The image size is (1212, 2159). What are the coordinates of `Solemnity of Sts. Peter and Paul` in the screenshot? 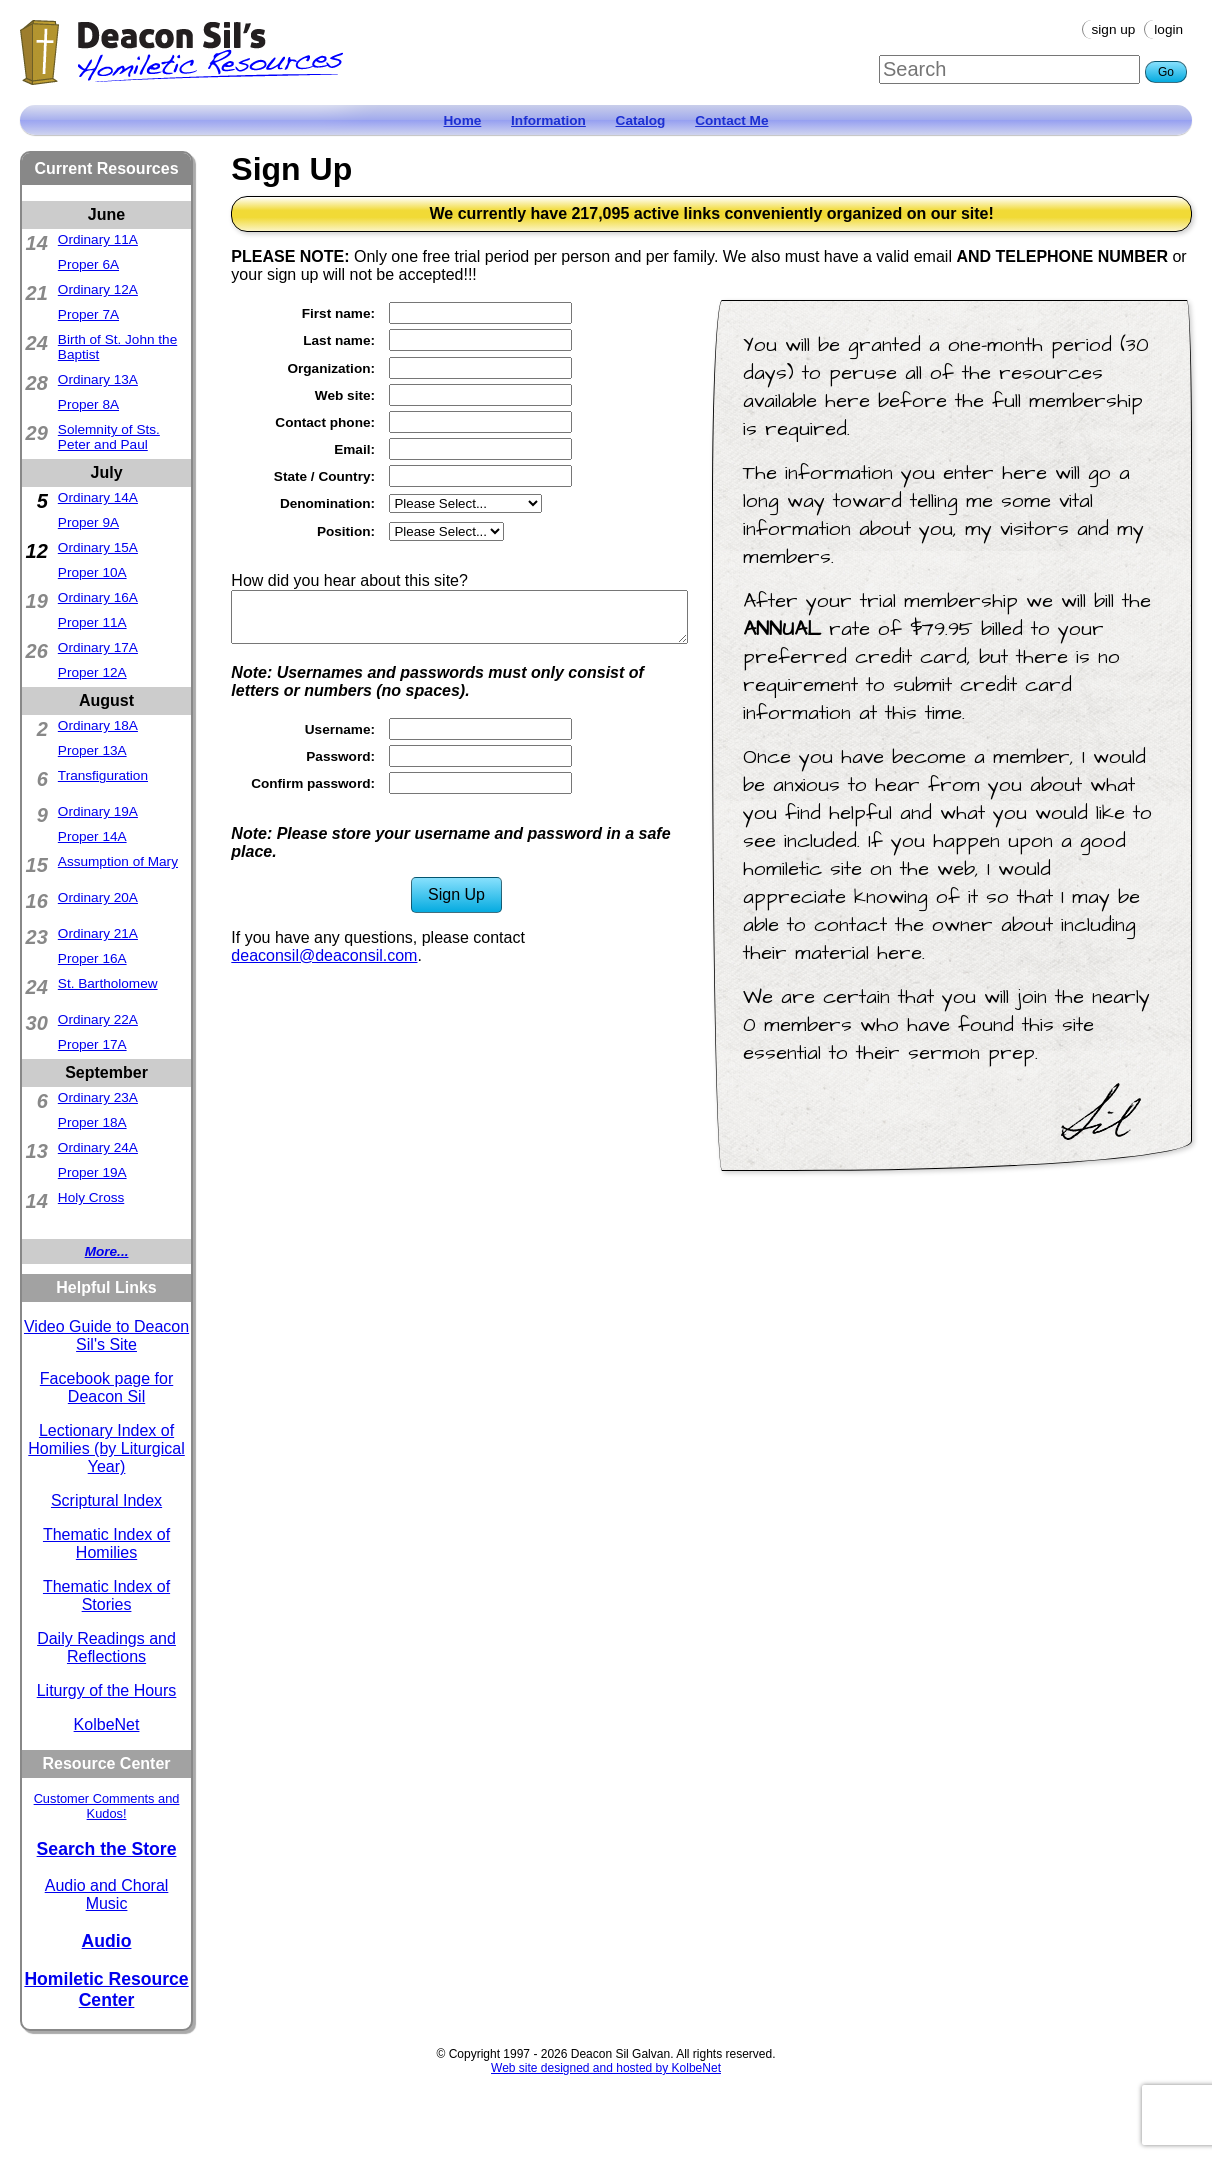 It's located at (109, 437).